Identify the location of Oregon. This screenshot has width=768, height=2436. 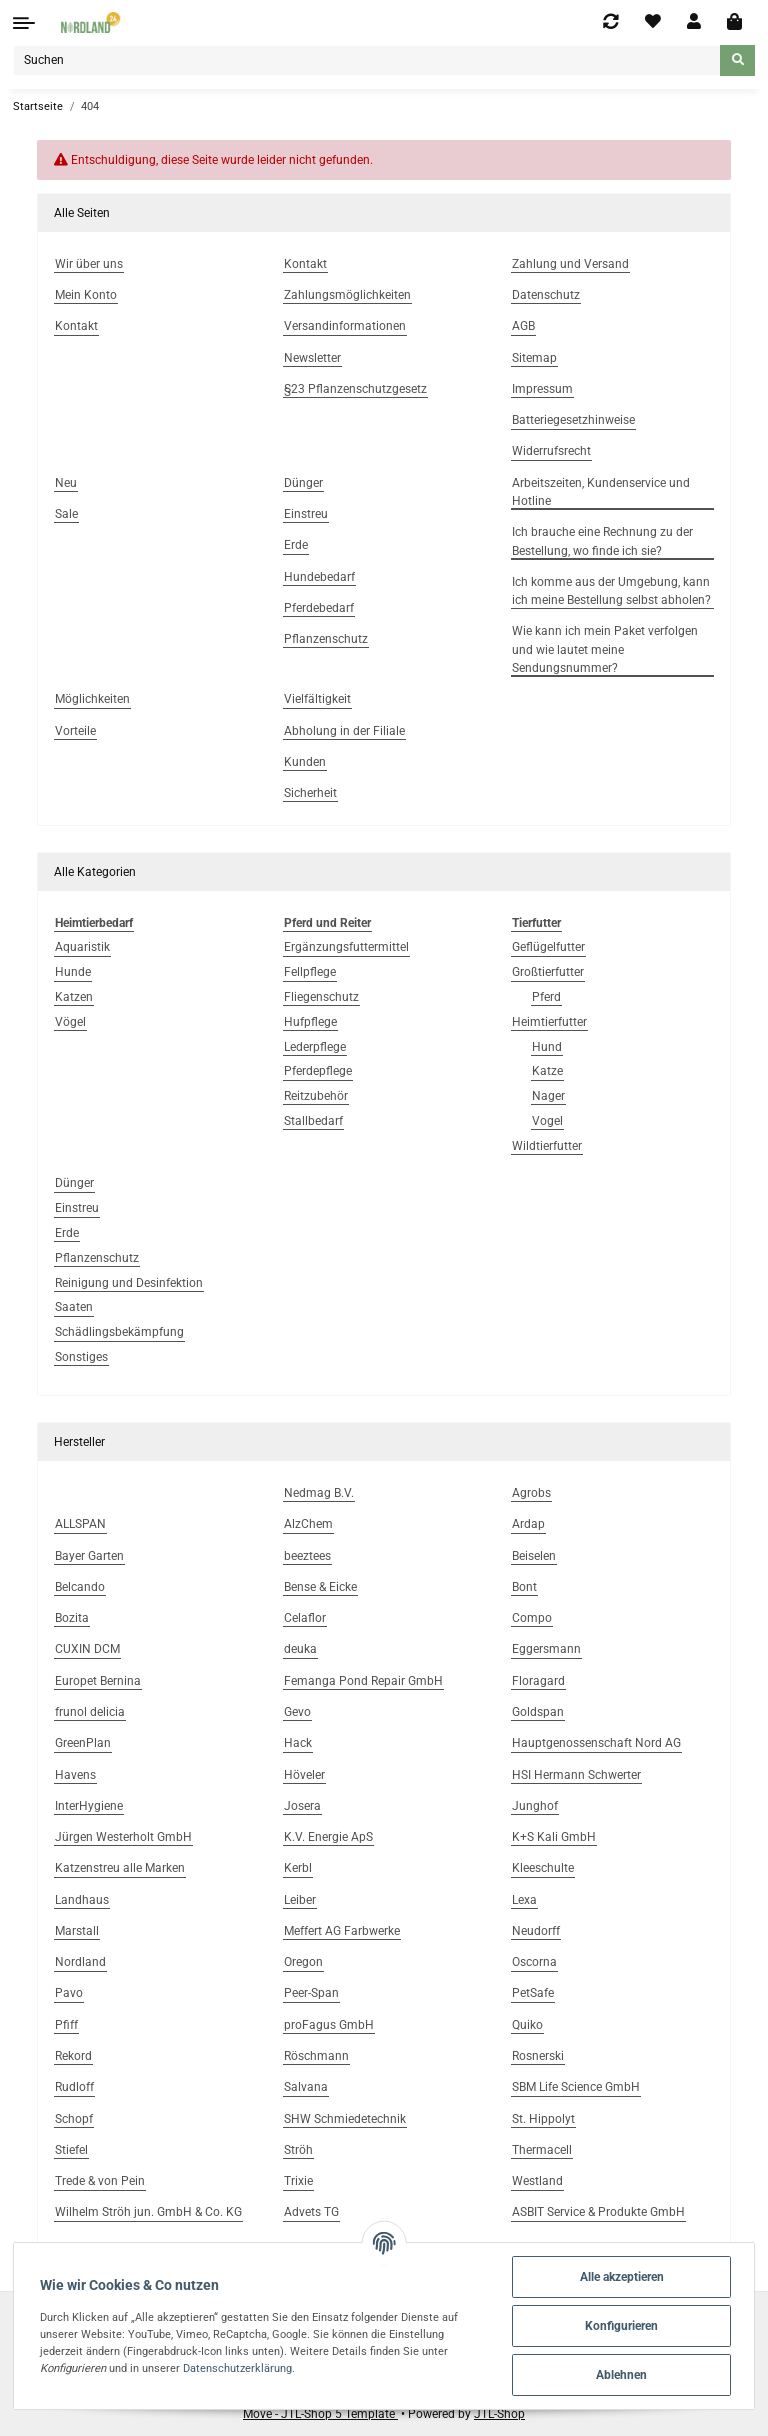
(303, 1962).